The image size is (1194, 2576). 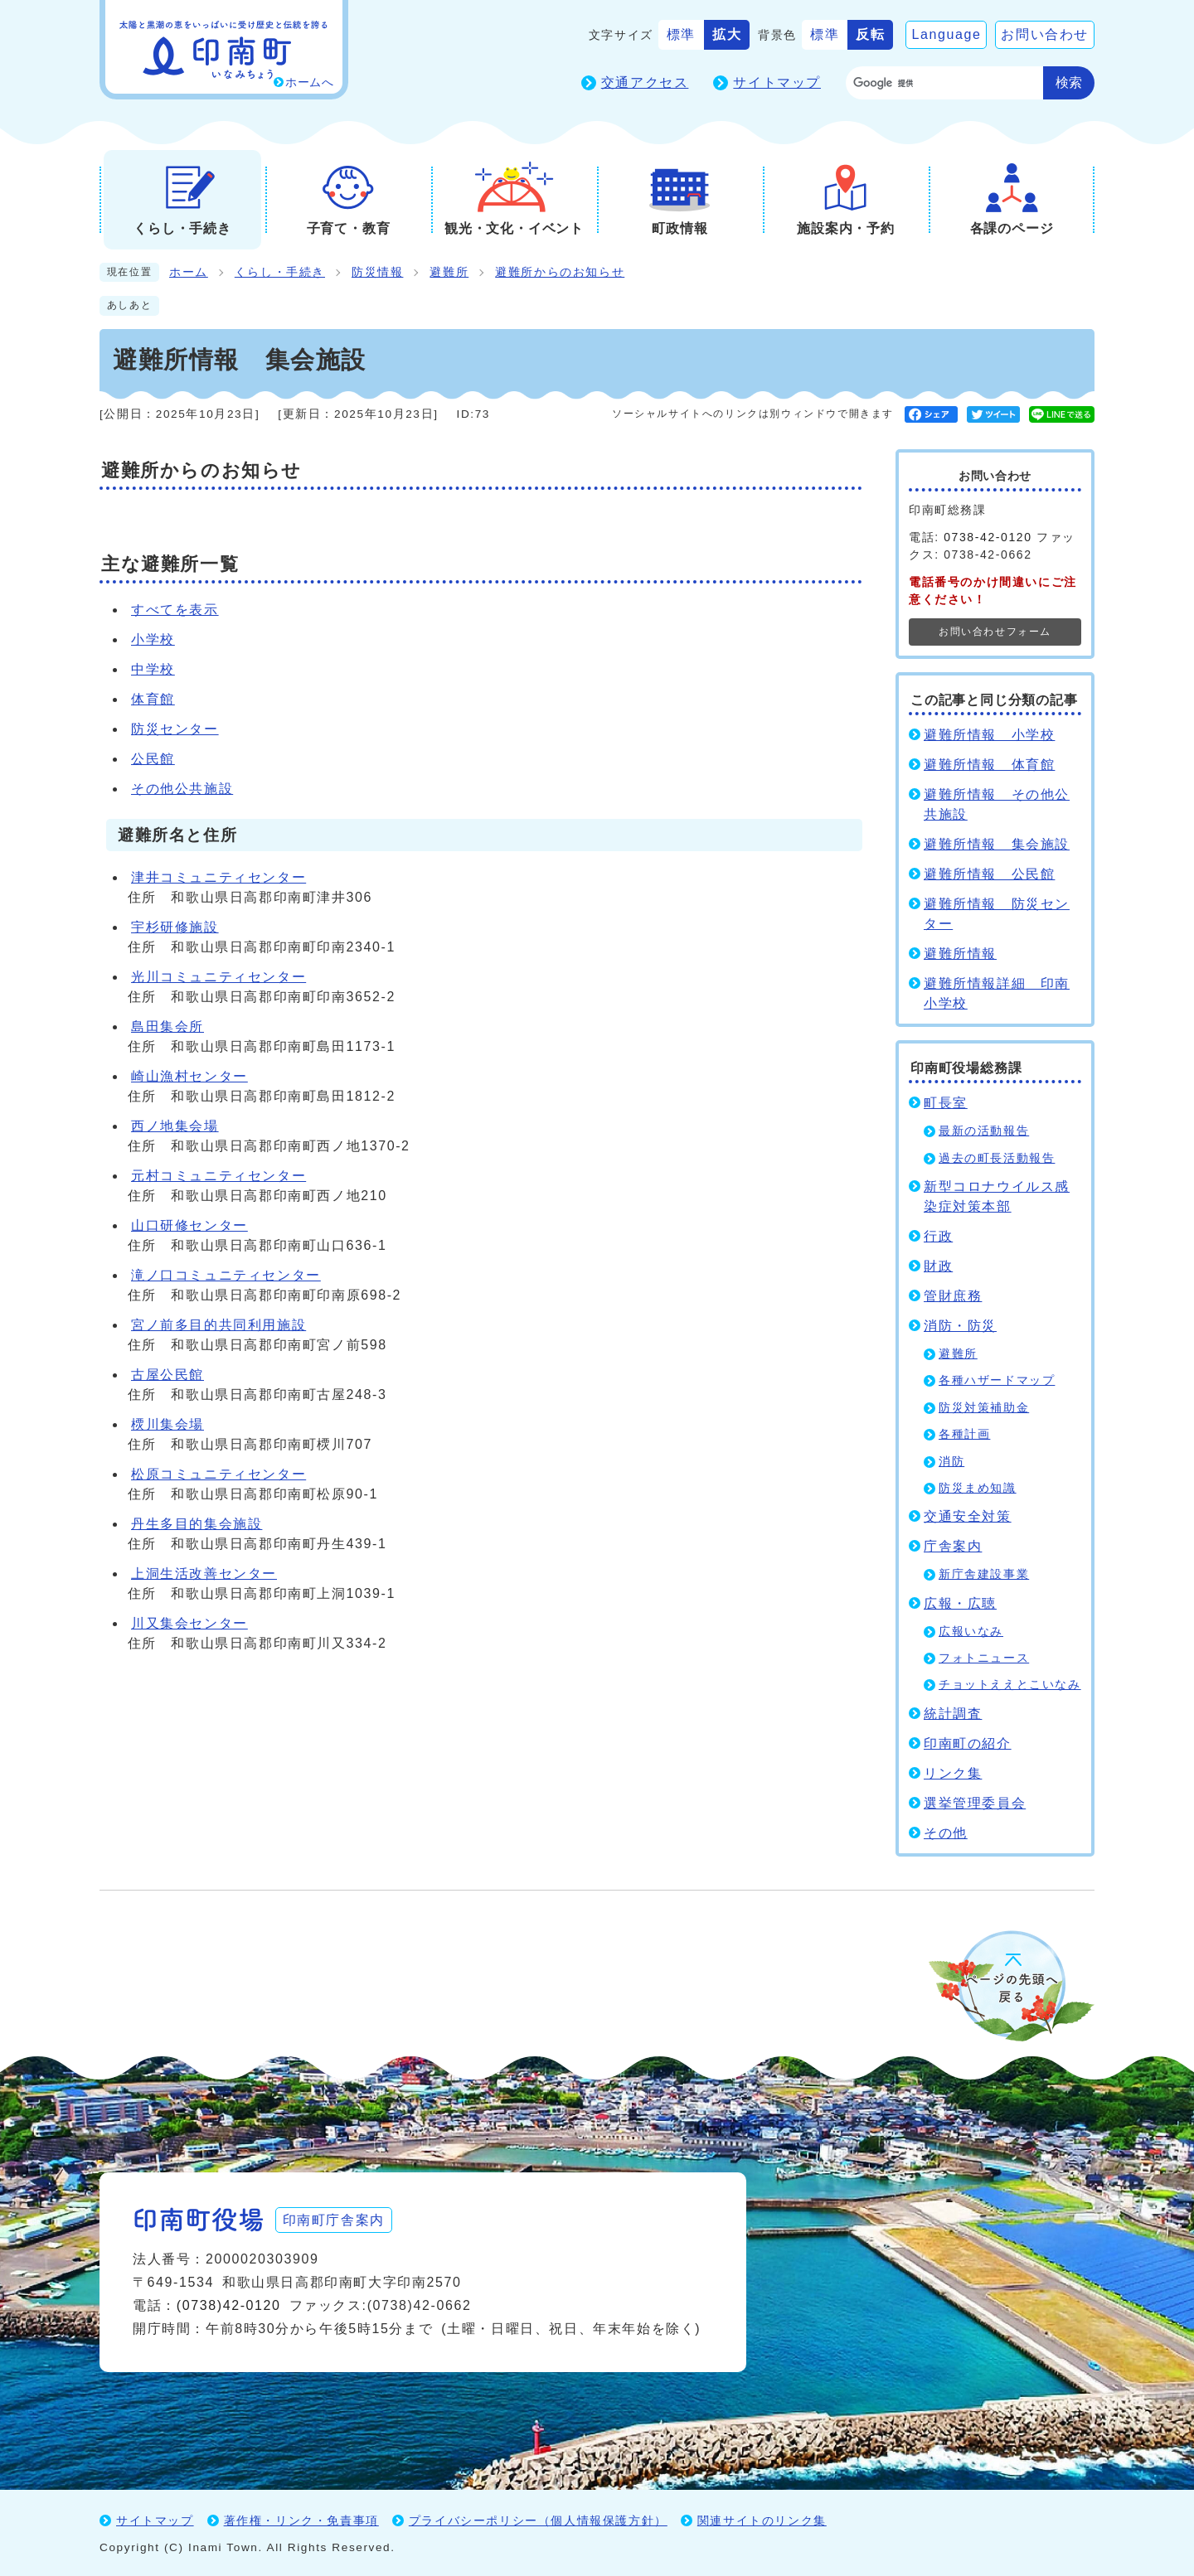 What do you see at coordinates (189, 1225) in the screenshot?
I see `山口研修センター` at bounding box center [189, 1225].